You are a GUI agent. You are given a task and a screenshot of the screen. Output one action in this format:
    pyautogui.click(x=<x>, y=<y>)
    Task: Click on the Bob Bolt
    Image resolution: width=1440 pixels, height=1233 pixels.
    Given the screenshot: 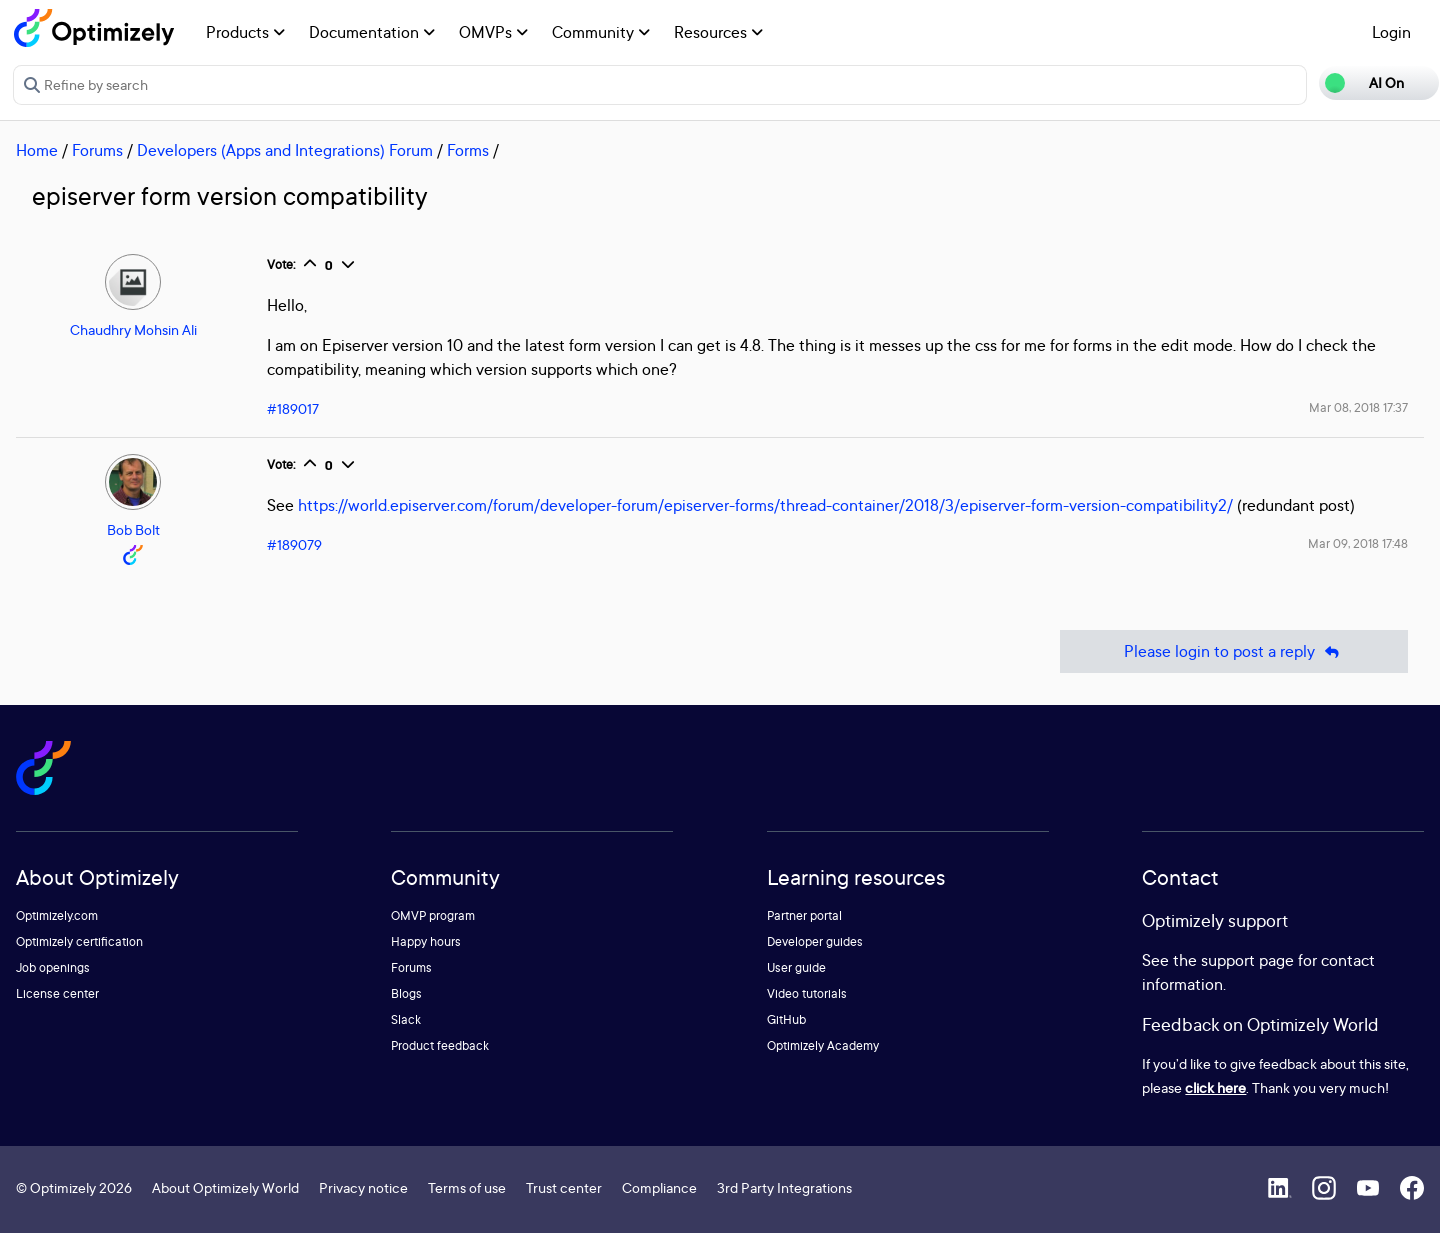 What is the action you would take?
    pyautogui.click(x=133, y=529)
    